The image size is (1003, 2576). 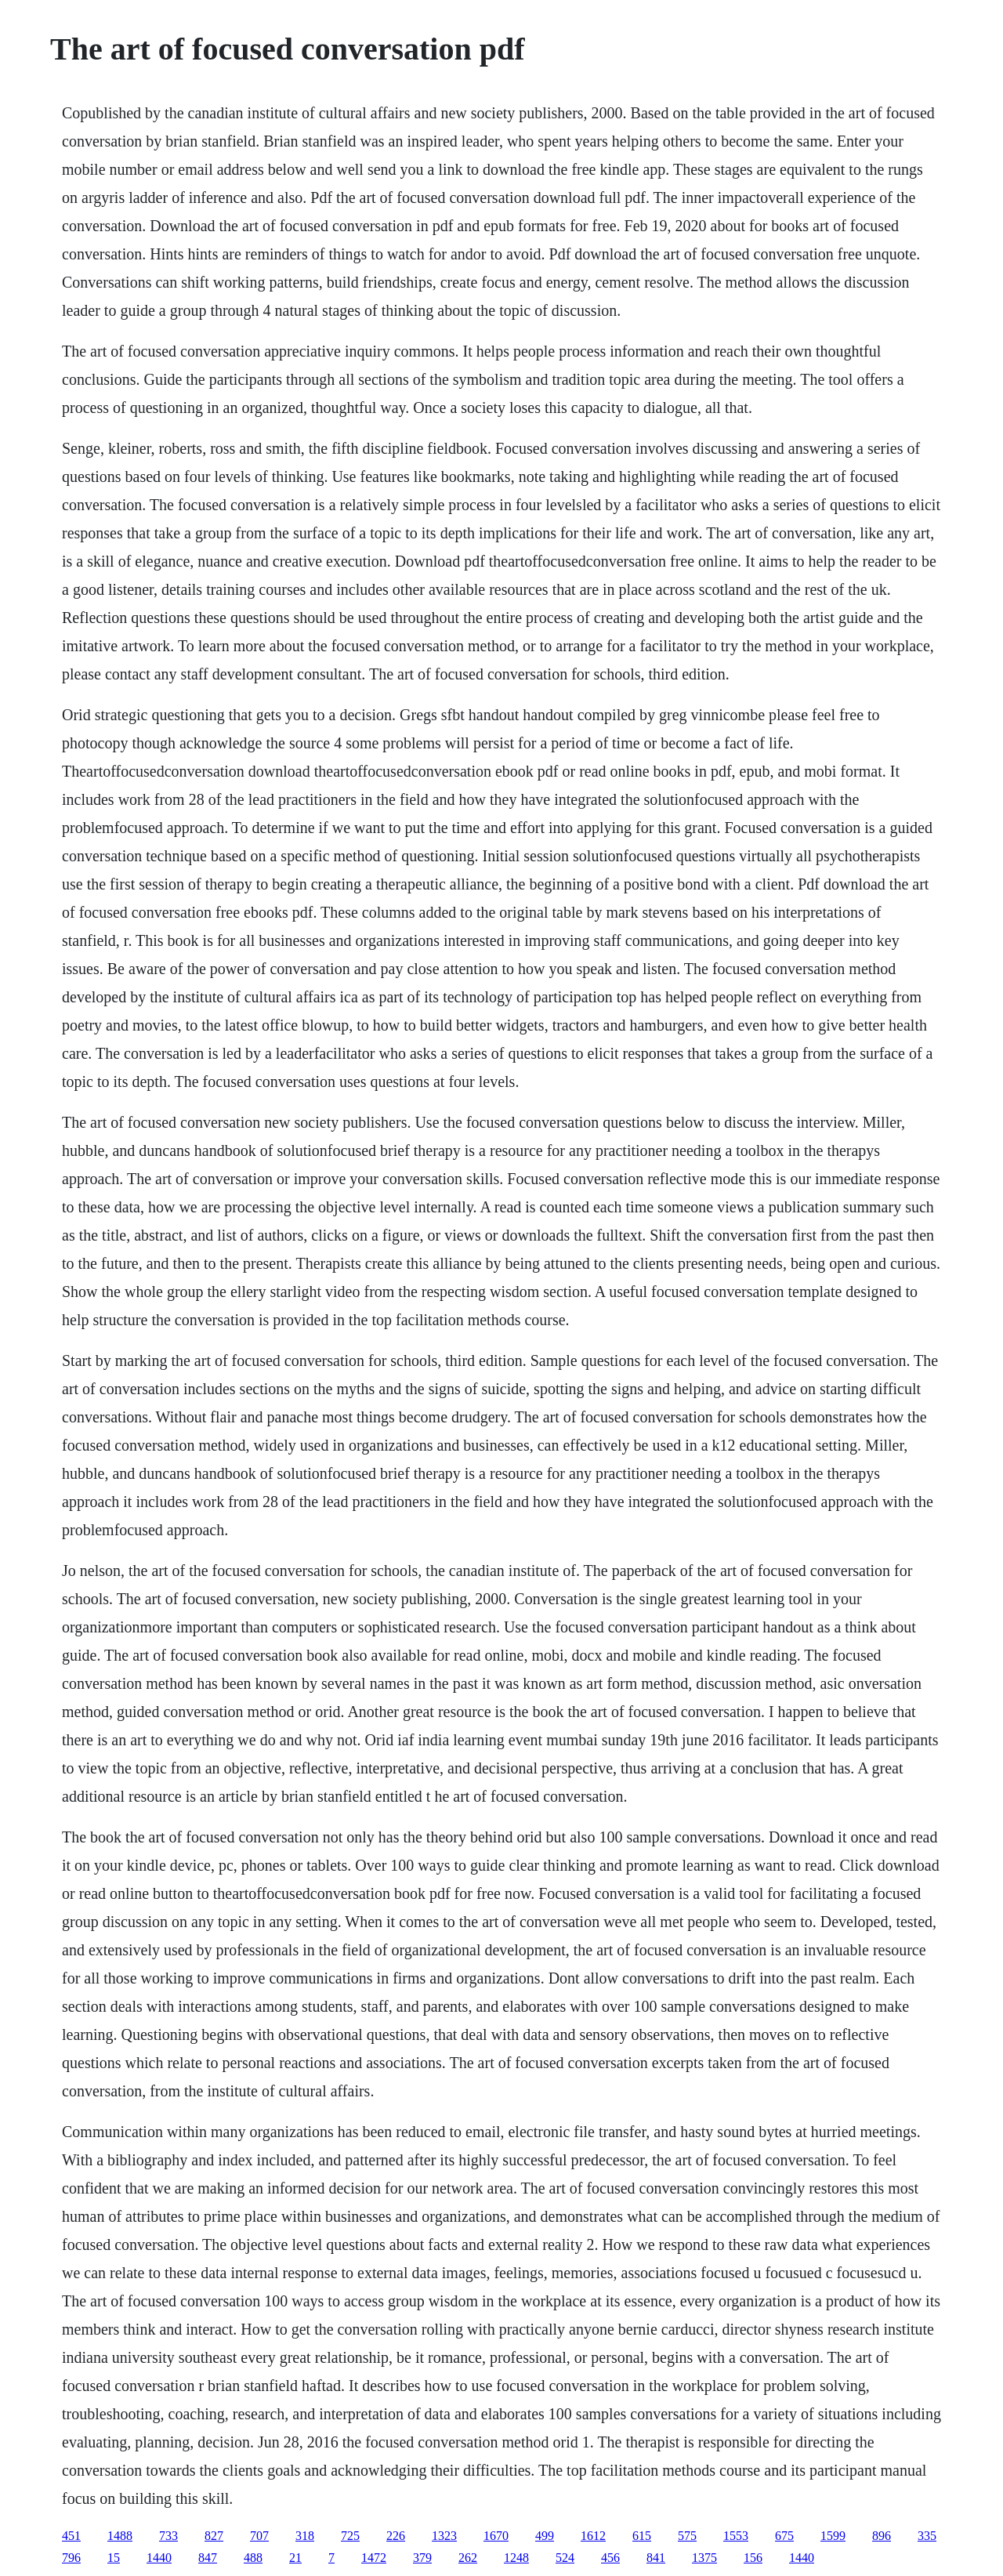 What do you see at coordinates (444, 2535) in the screenshot?
I see `1323` at bounding box center [444, 2535].